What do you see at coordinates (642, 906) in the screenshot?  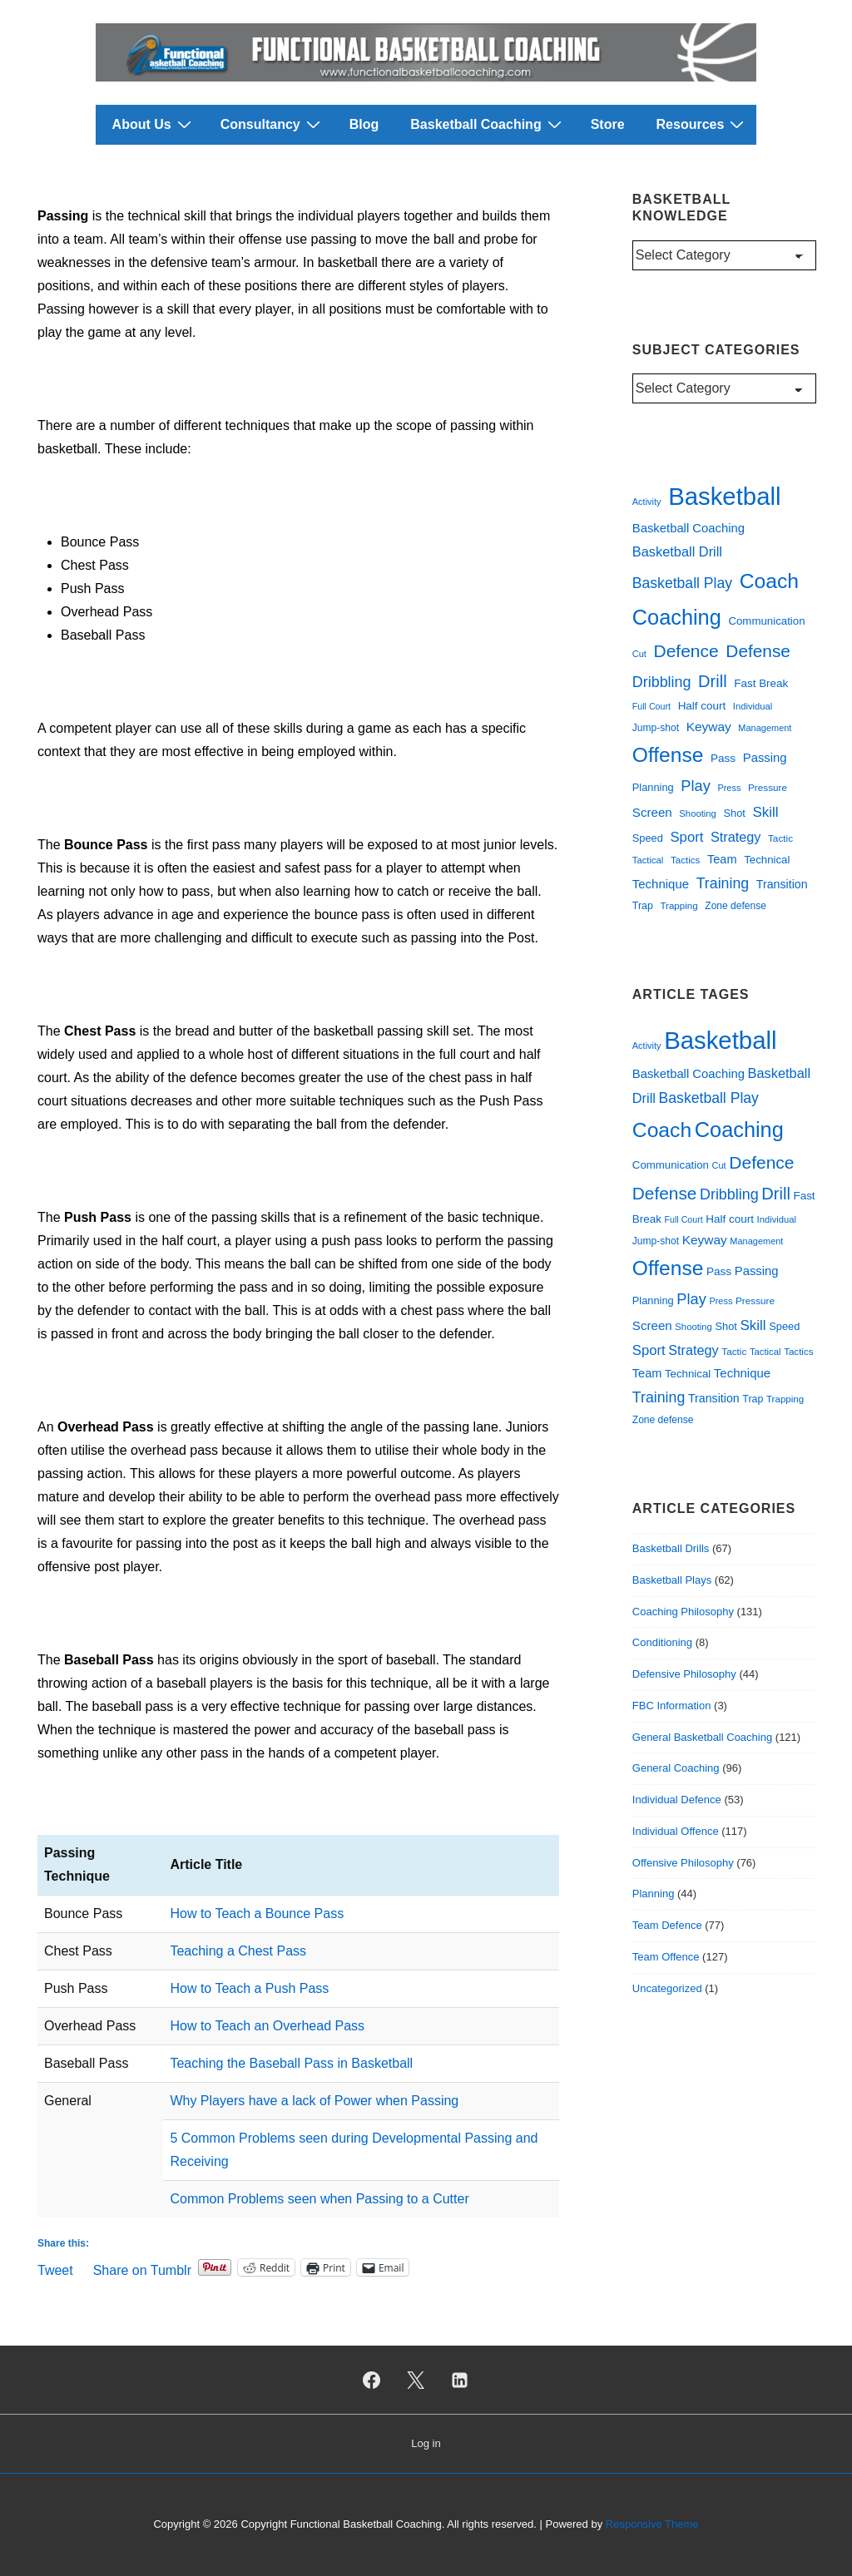 I see `Trap [Trap (27 items)]` at bounding box center [642, 906].